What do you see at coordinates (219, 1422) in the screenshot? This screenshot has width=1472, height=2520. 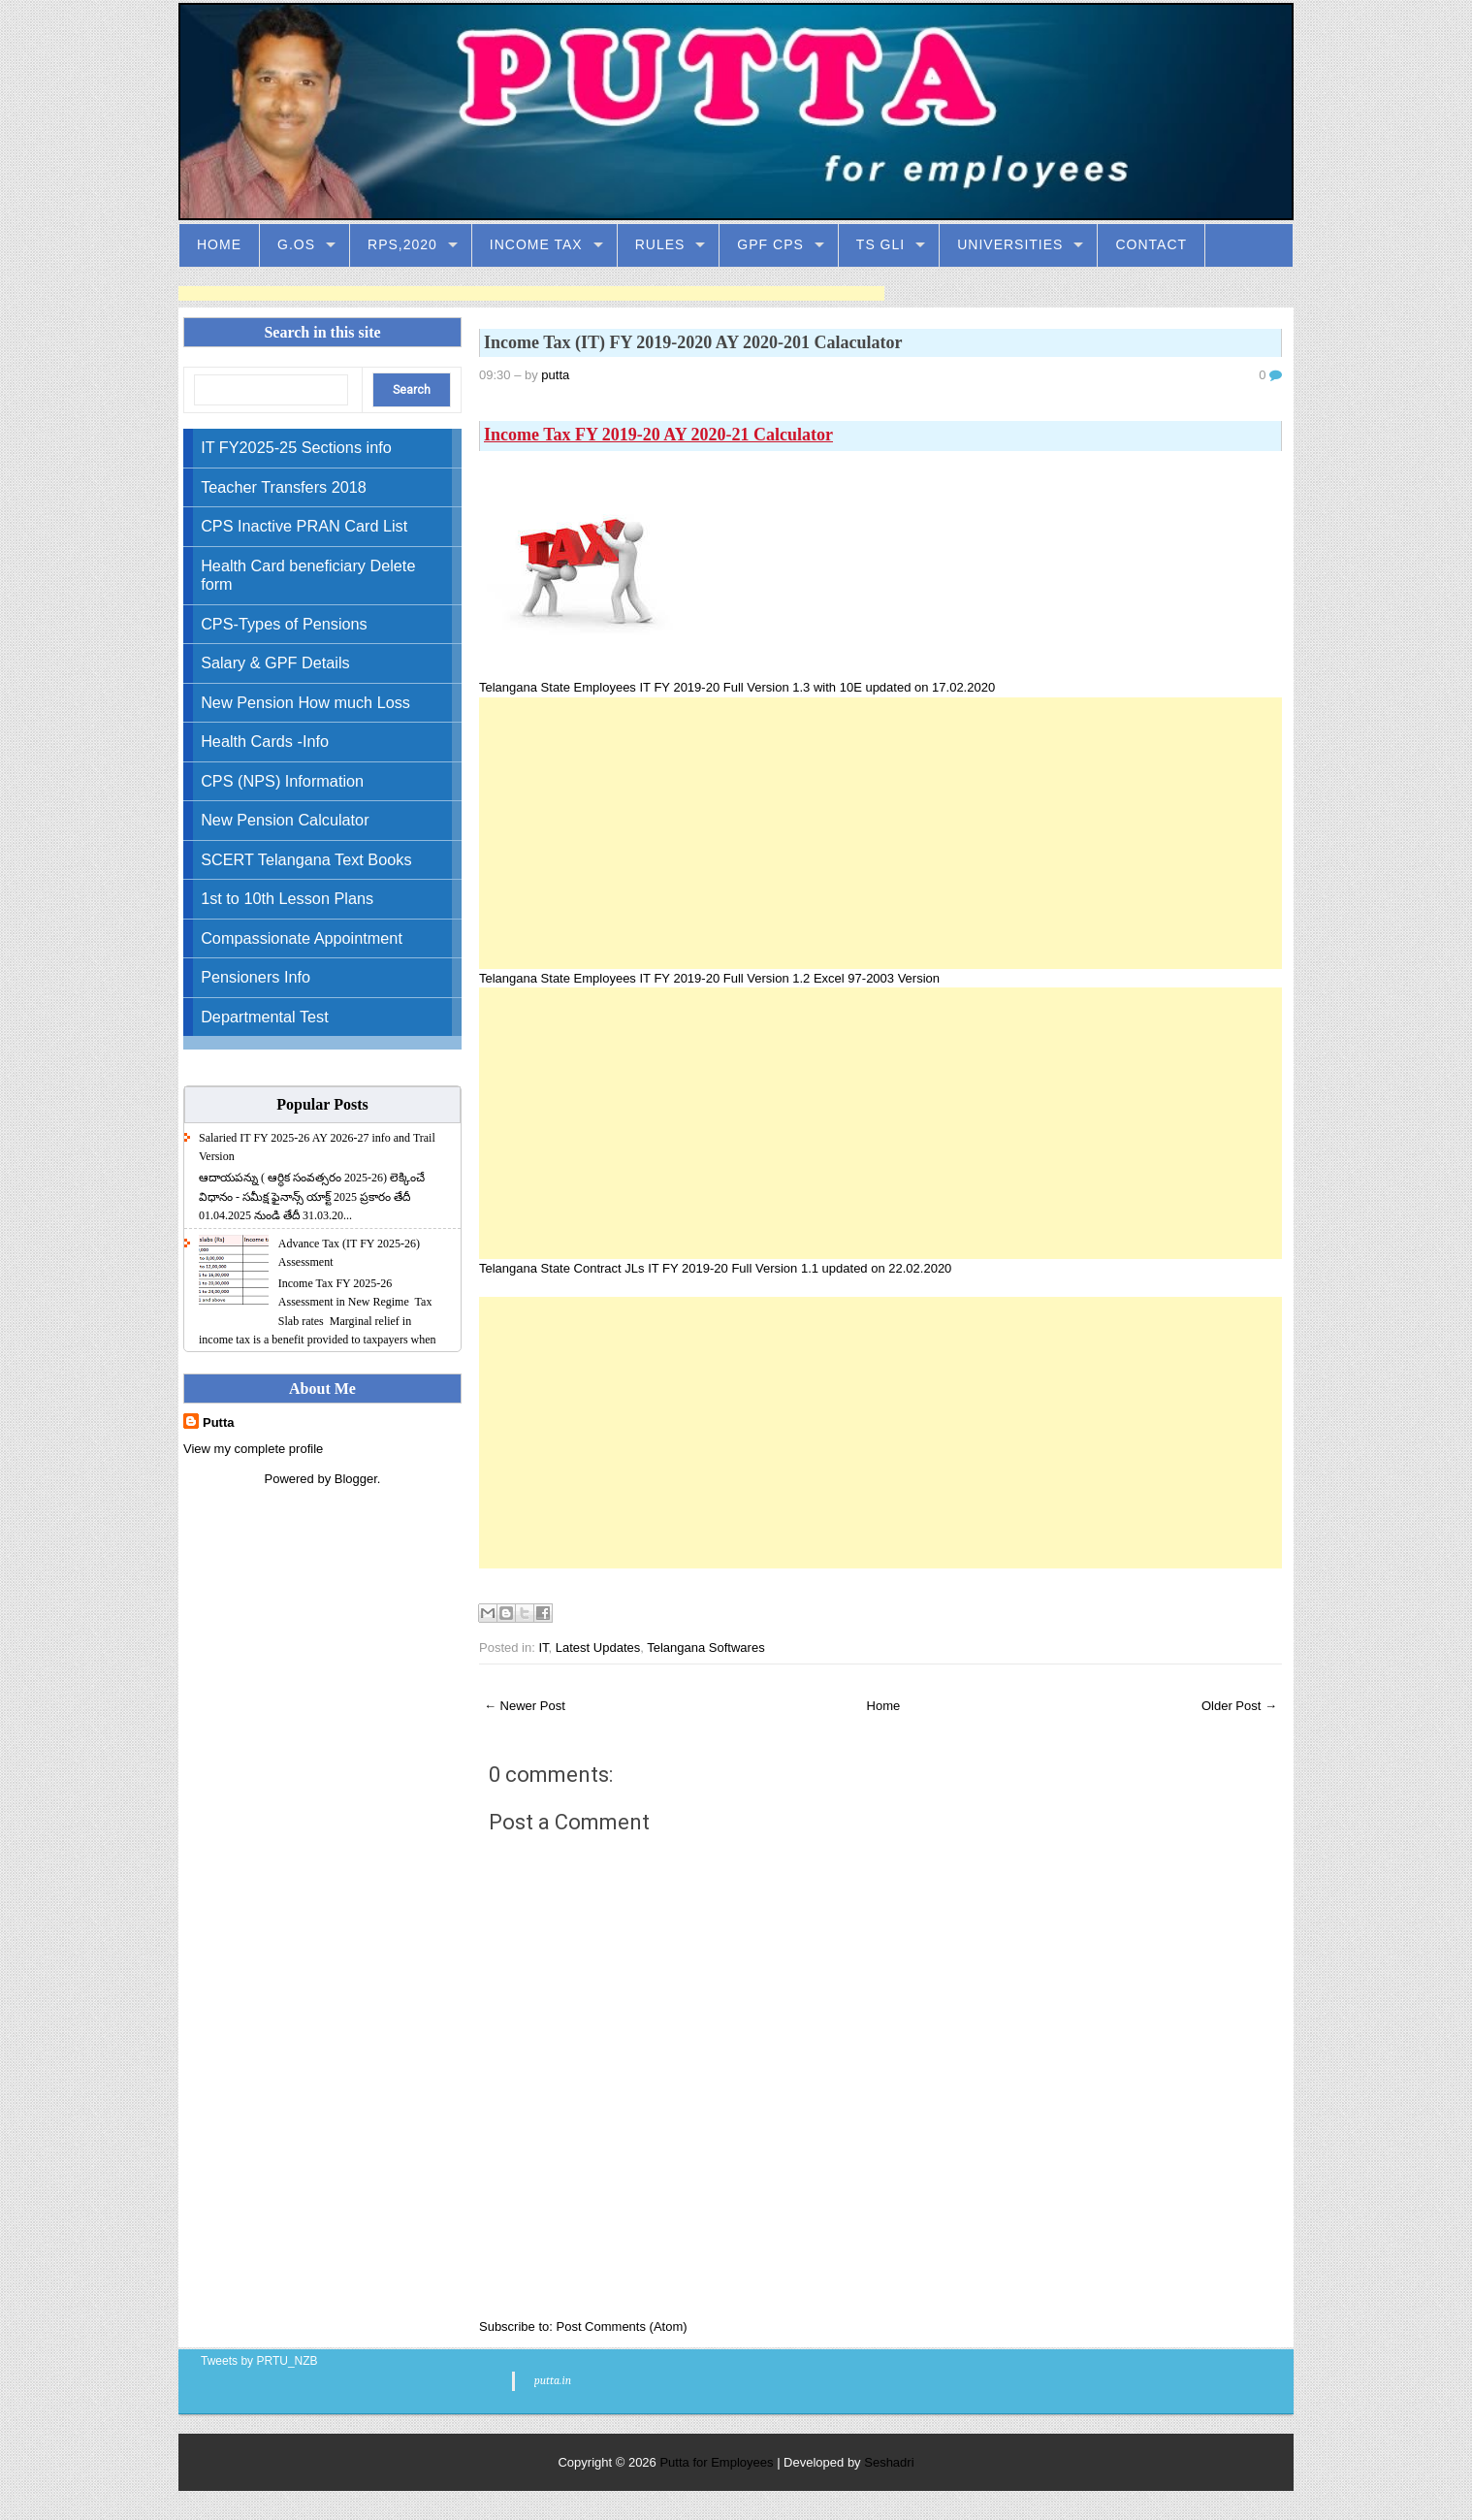 I see `Putta` at bounding box center [219, 1422].